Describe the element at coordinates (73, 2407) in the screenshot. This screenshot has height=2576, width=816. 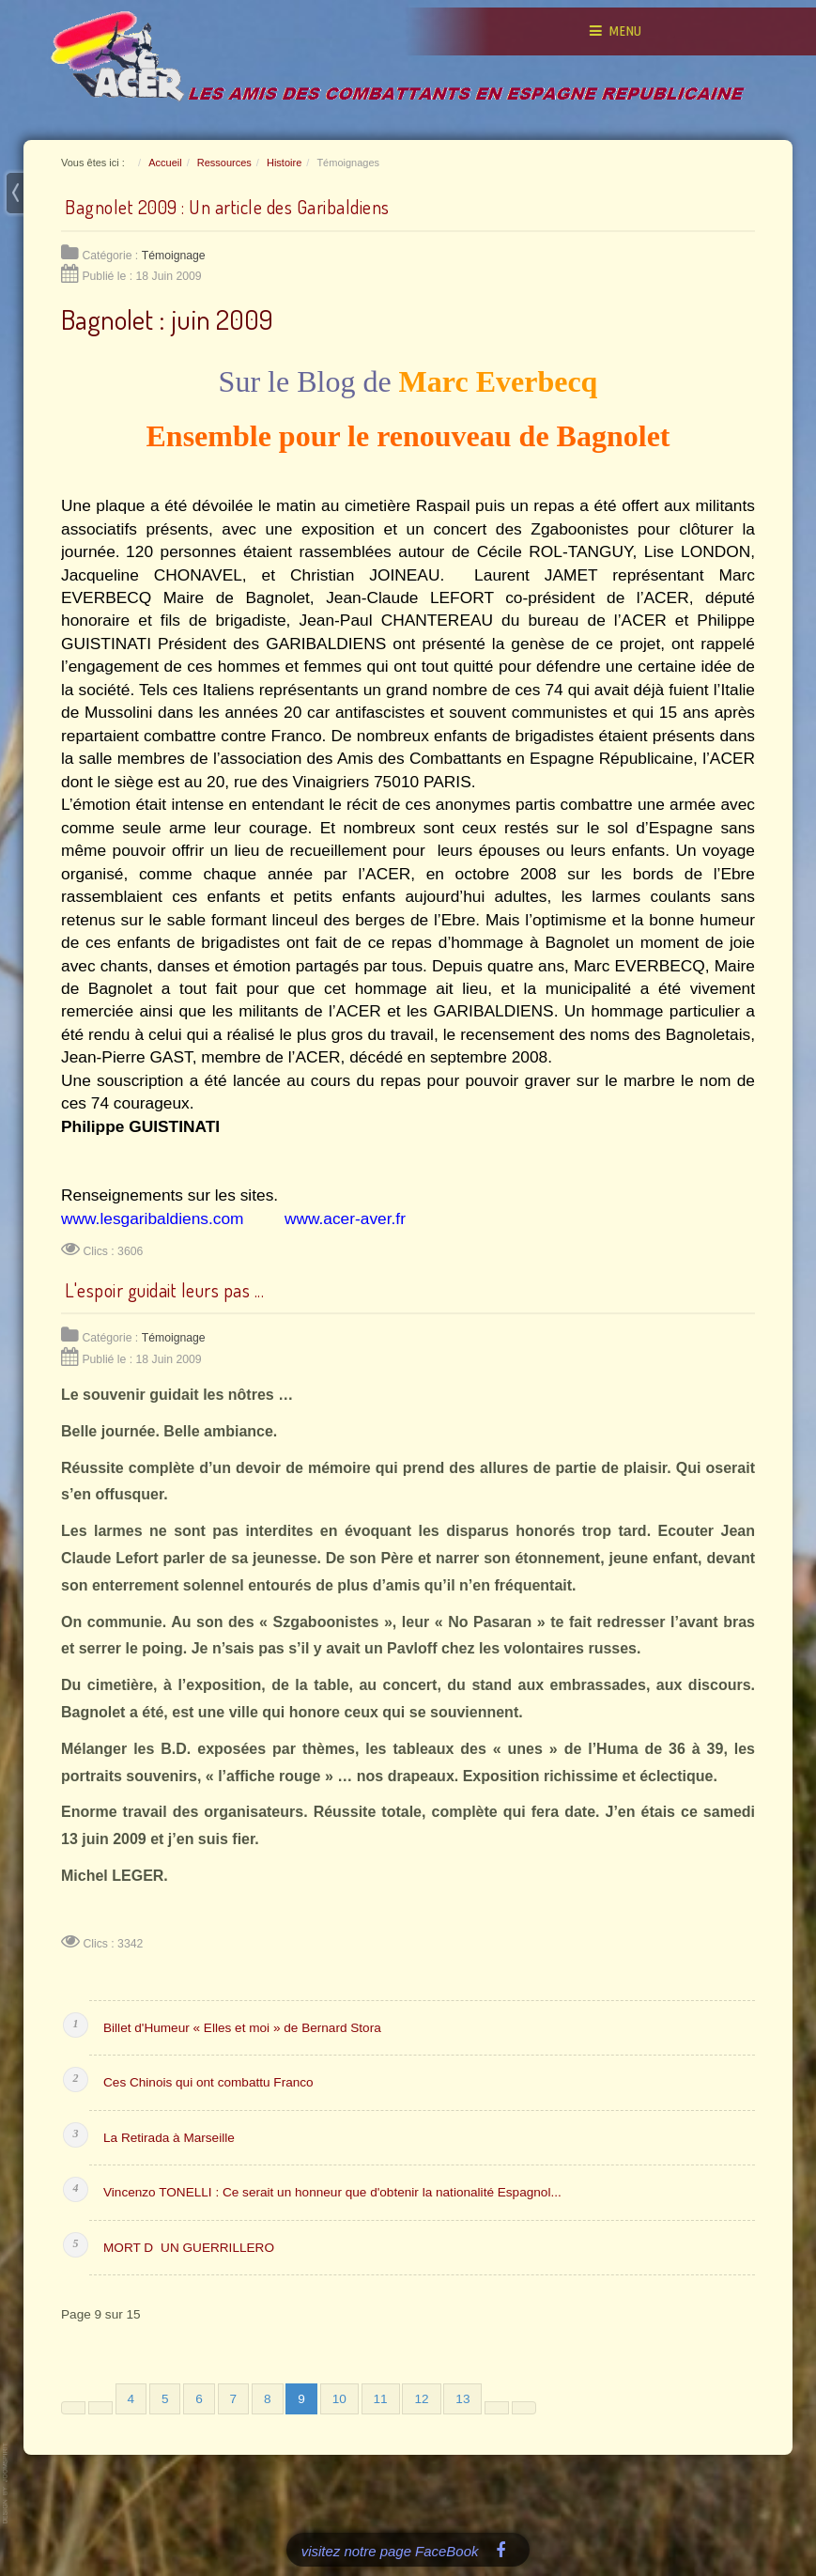
I see `[Aller à la première page]` at that location.